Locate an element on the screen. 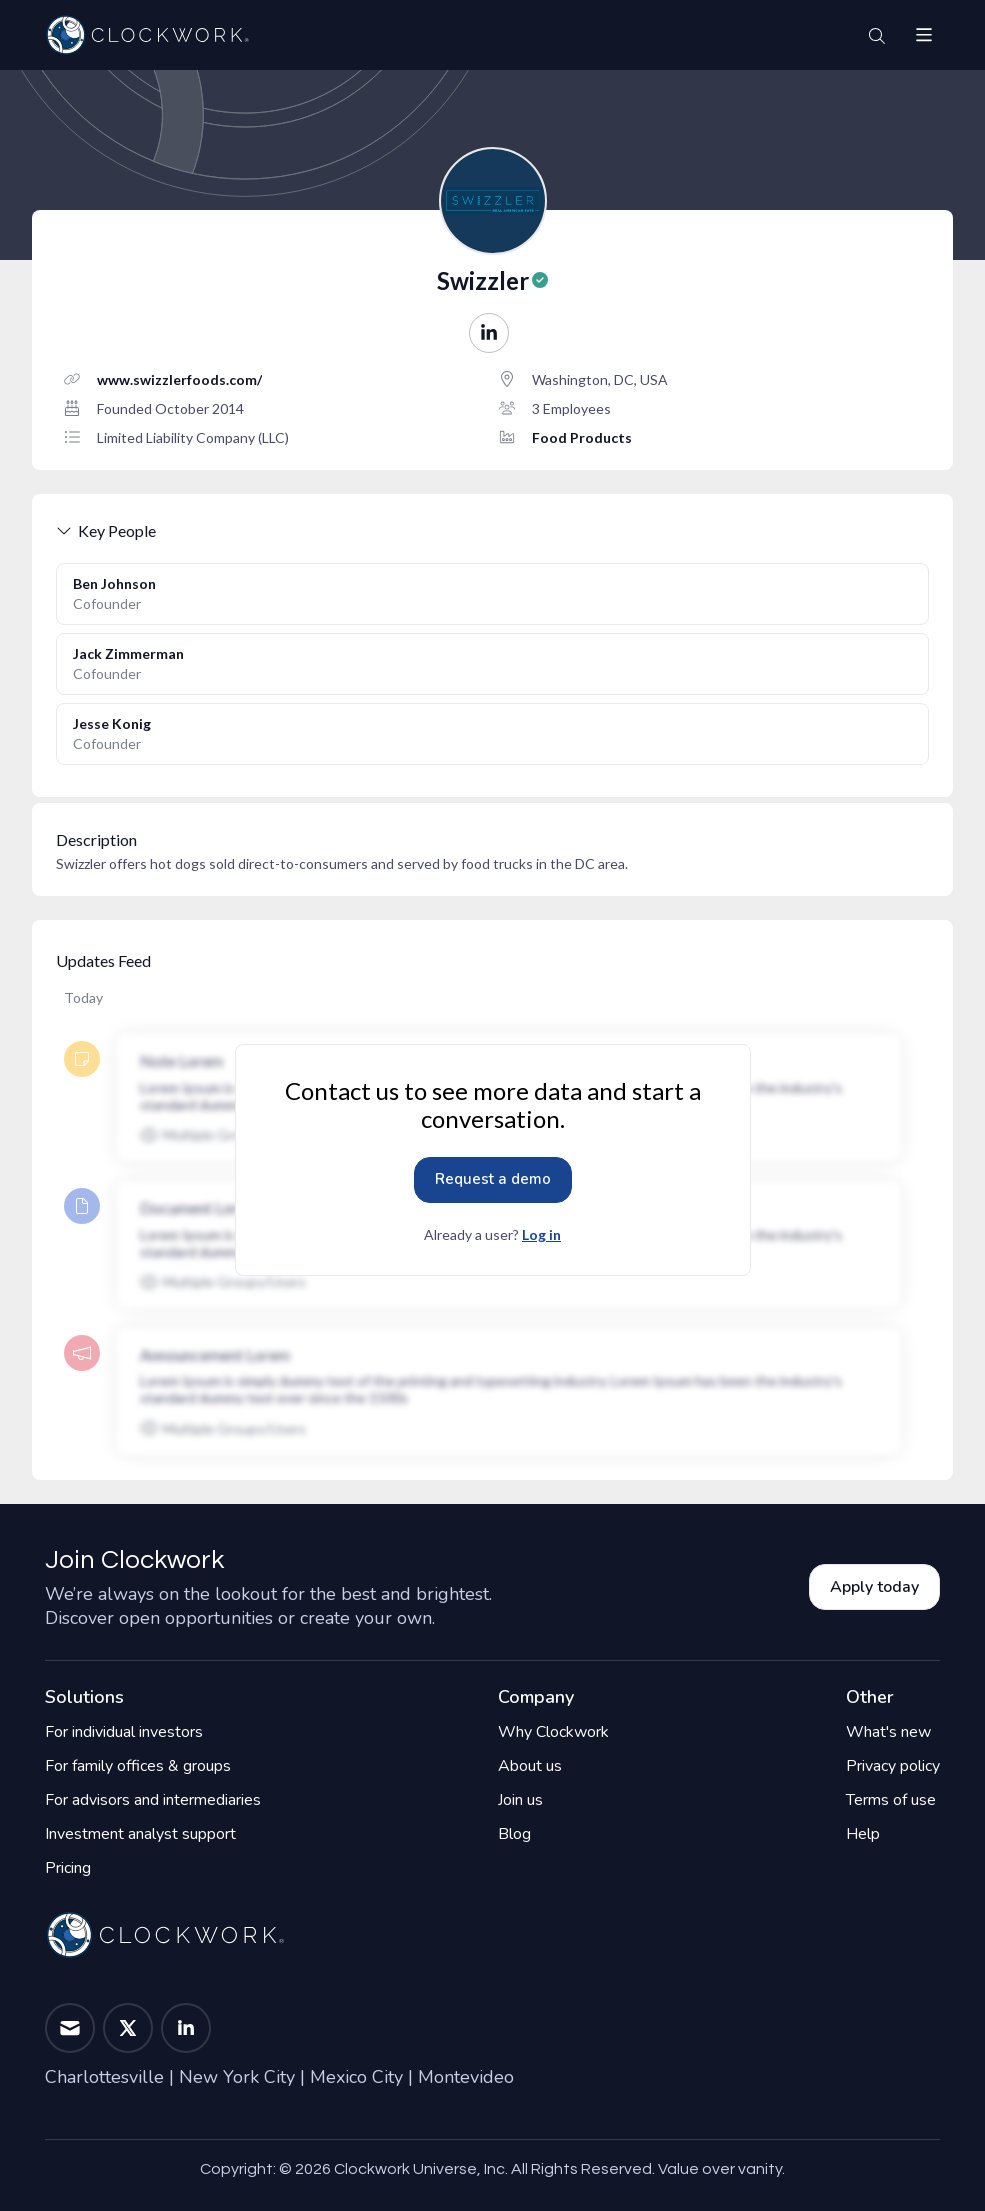 This screenshot has height=2211, width=985. For advisors and intermediaries is located at coordinates (153, 1800).